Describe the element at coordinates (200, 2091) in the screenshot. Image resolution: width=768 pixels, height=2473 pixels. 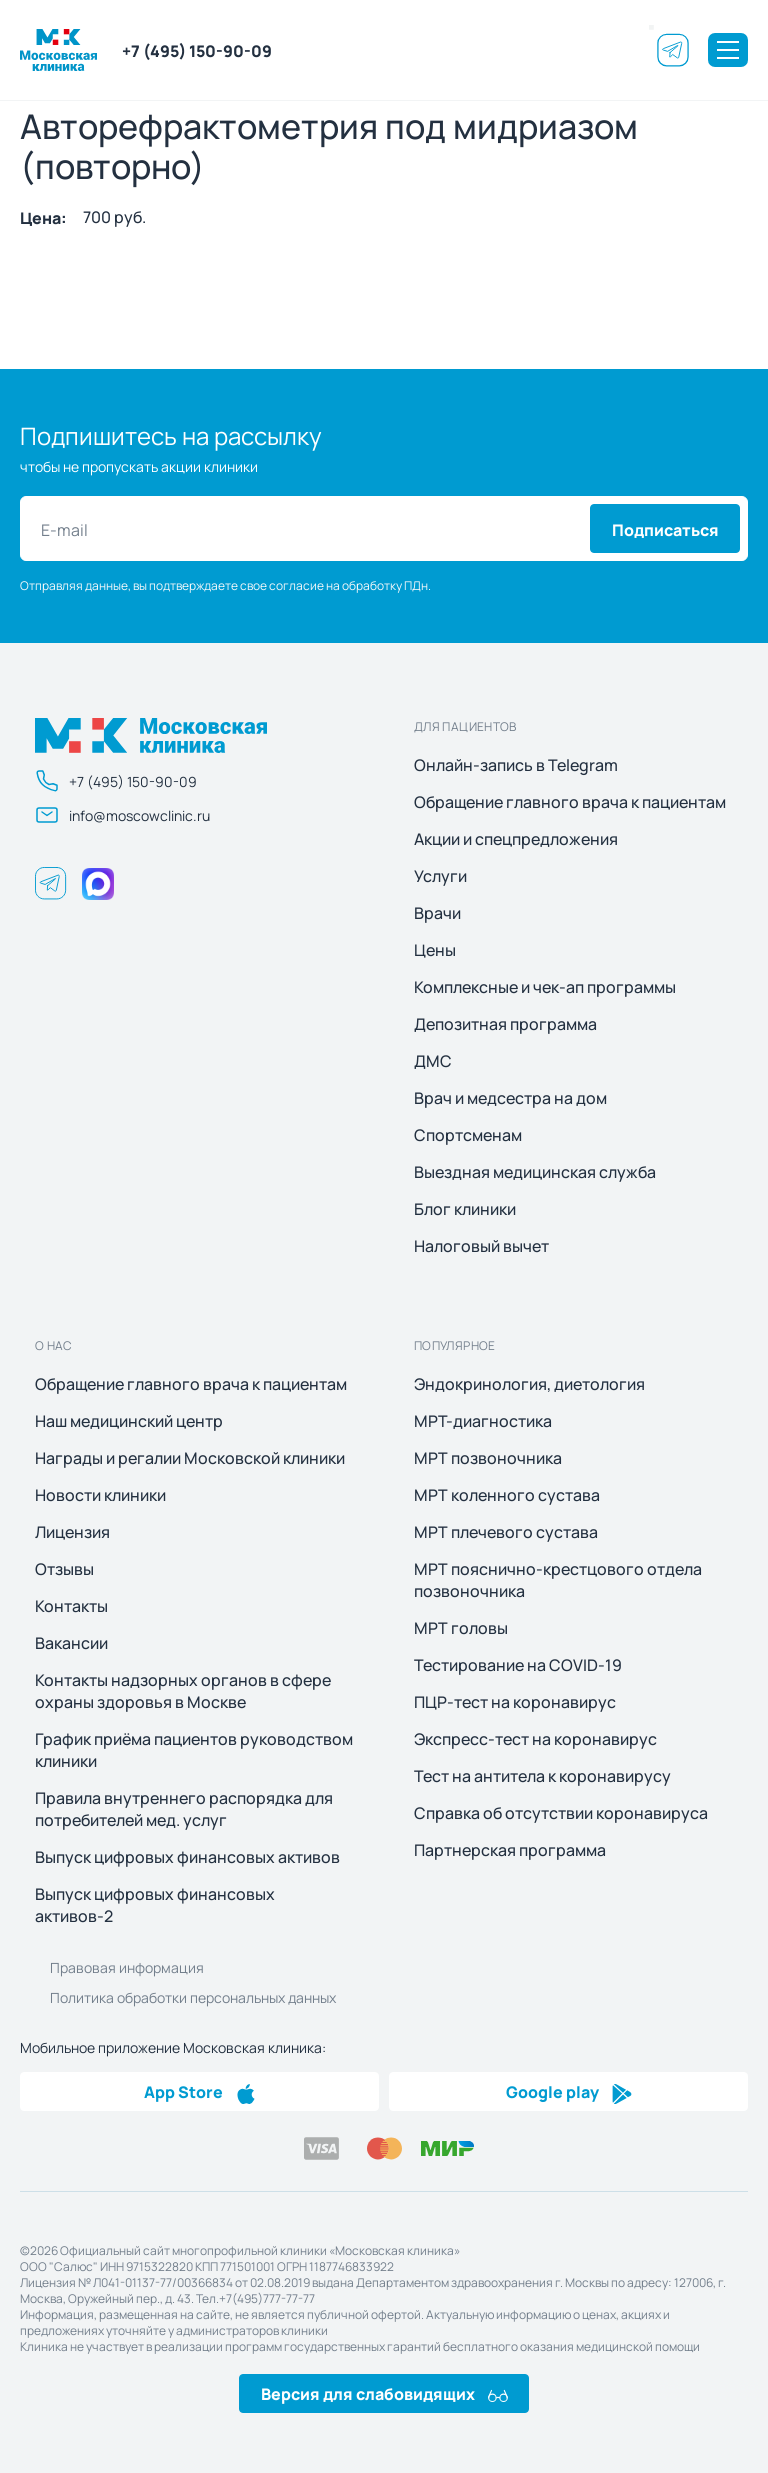
I see `App Store` at that location.